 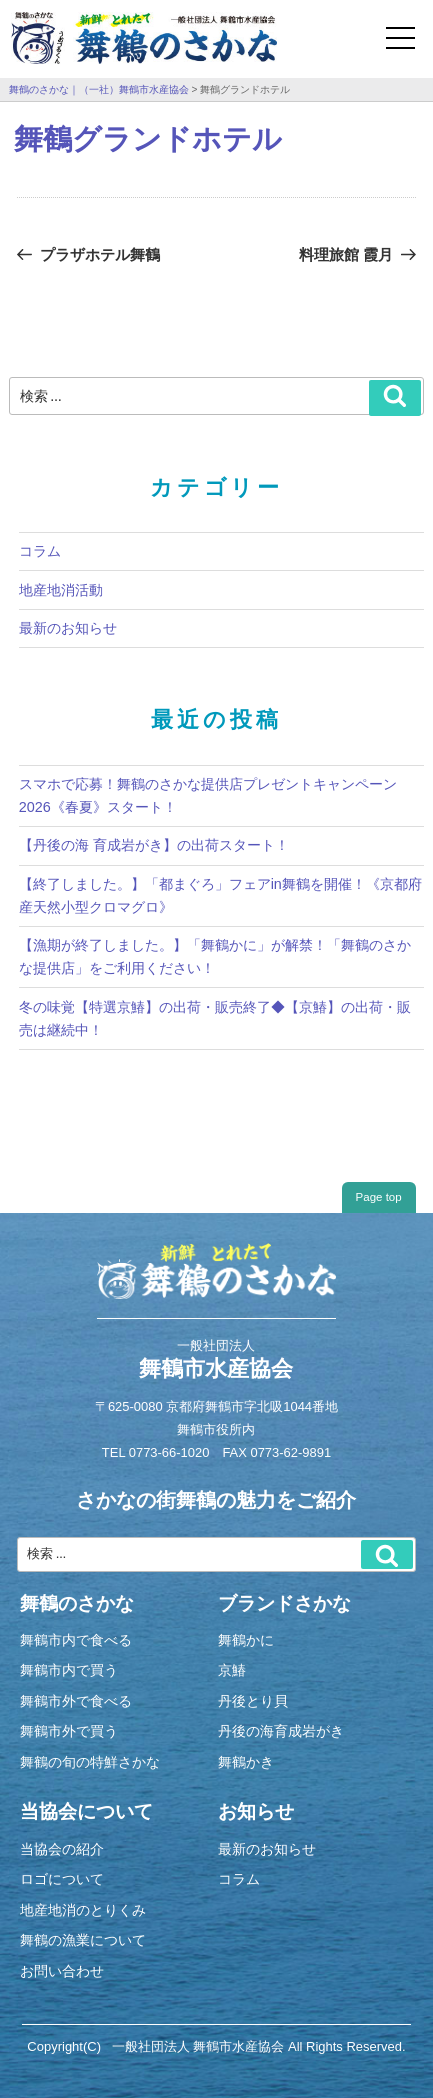 I want to click on コラム, so click(x=40, y=551).